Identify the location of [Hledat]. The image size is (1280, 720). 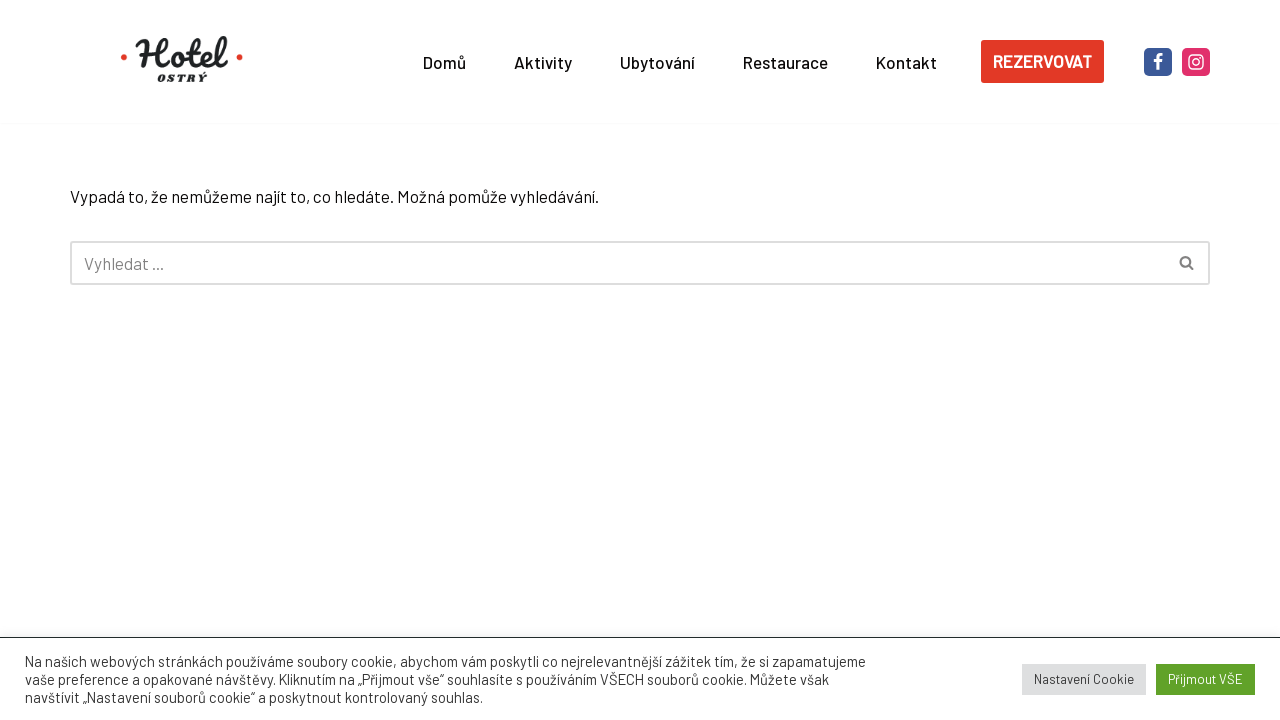
(617, 263).